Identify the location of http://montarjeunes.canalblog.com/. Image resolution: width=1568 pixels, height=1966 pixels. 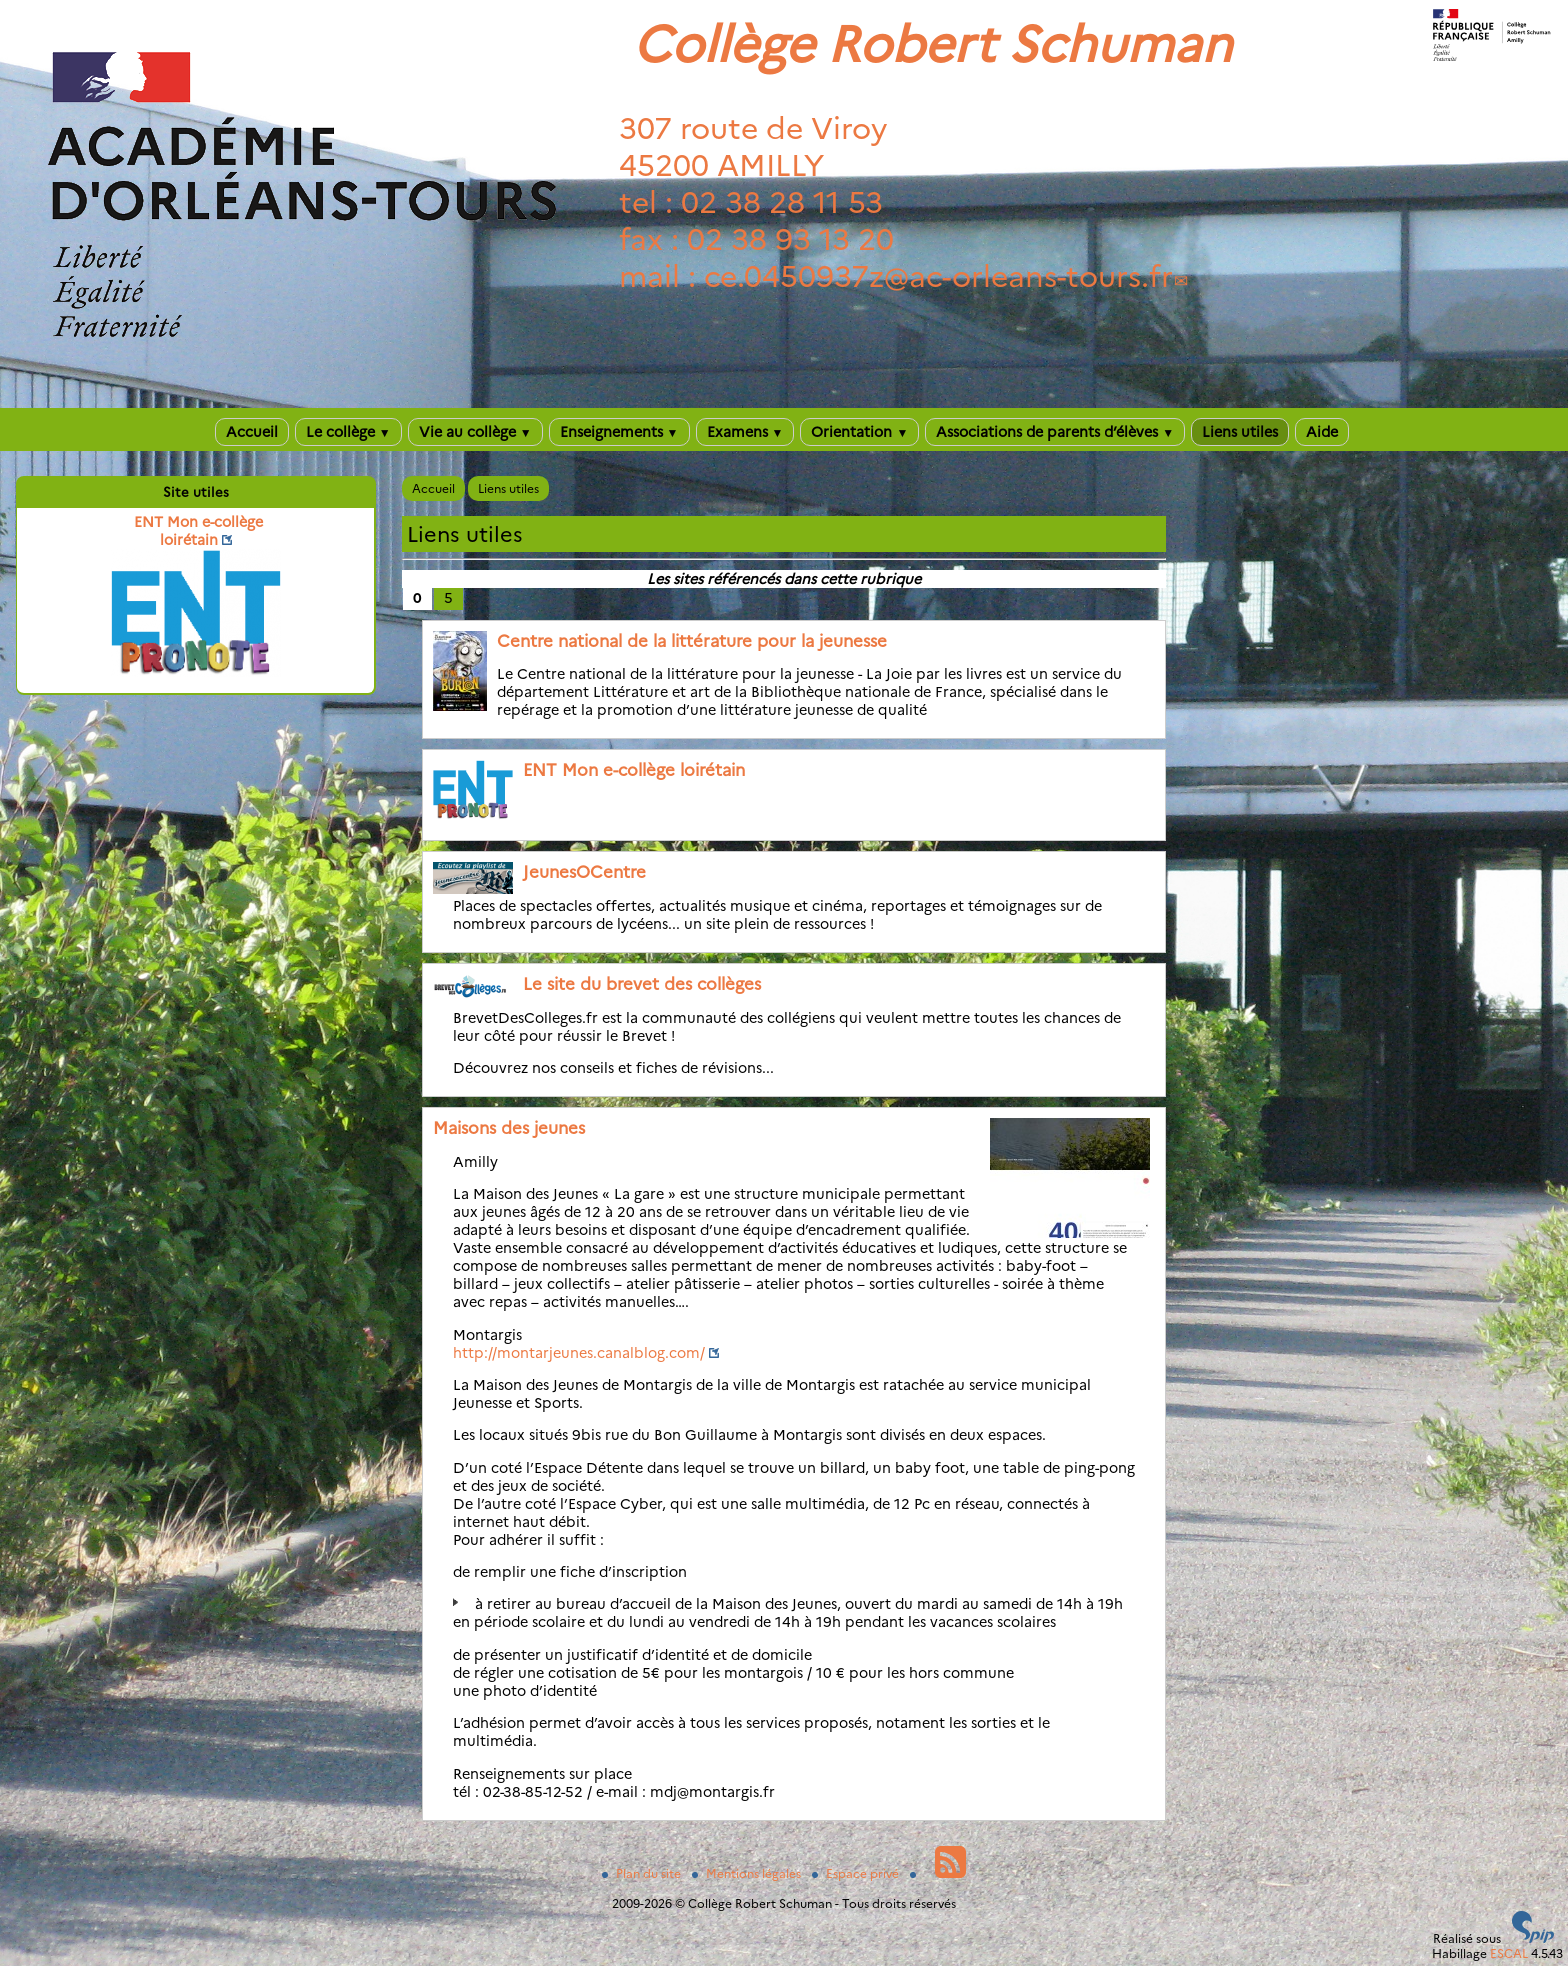
(579, 1353).